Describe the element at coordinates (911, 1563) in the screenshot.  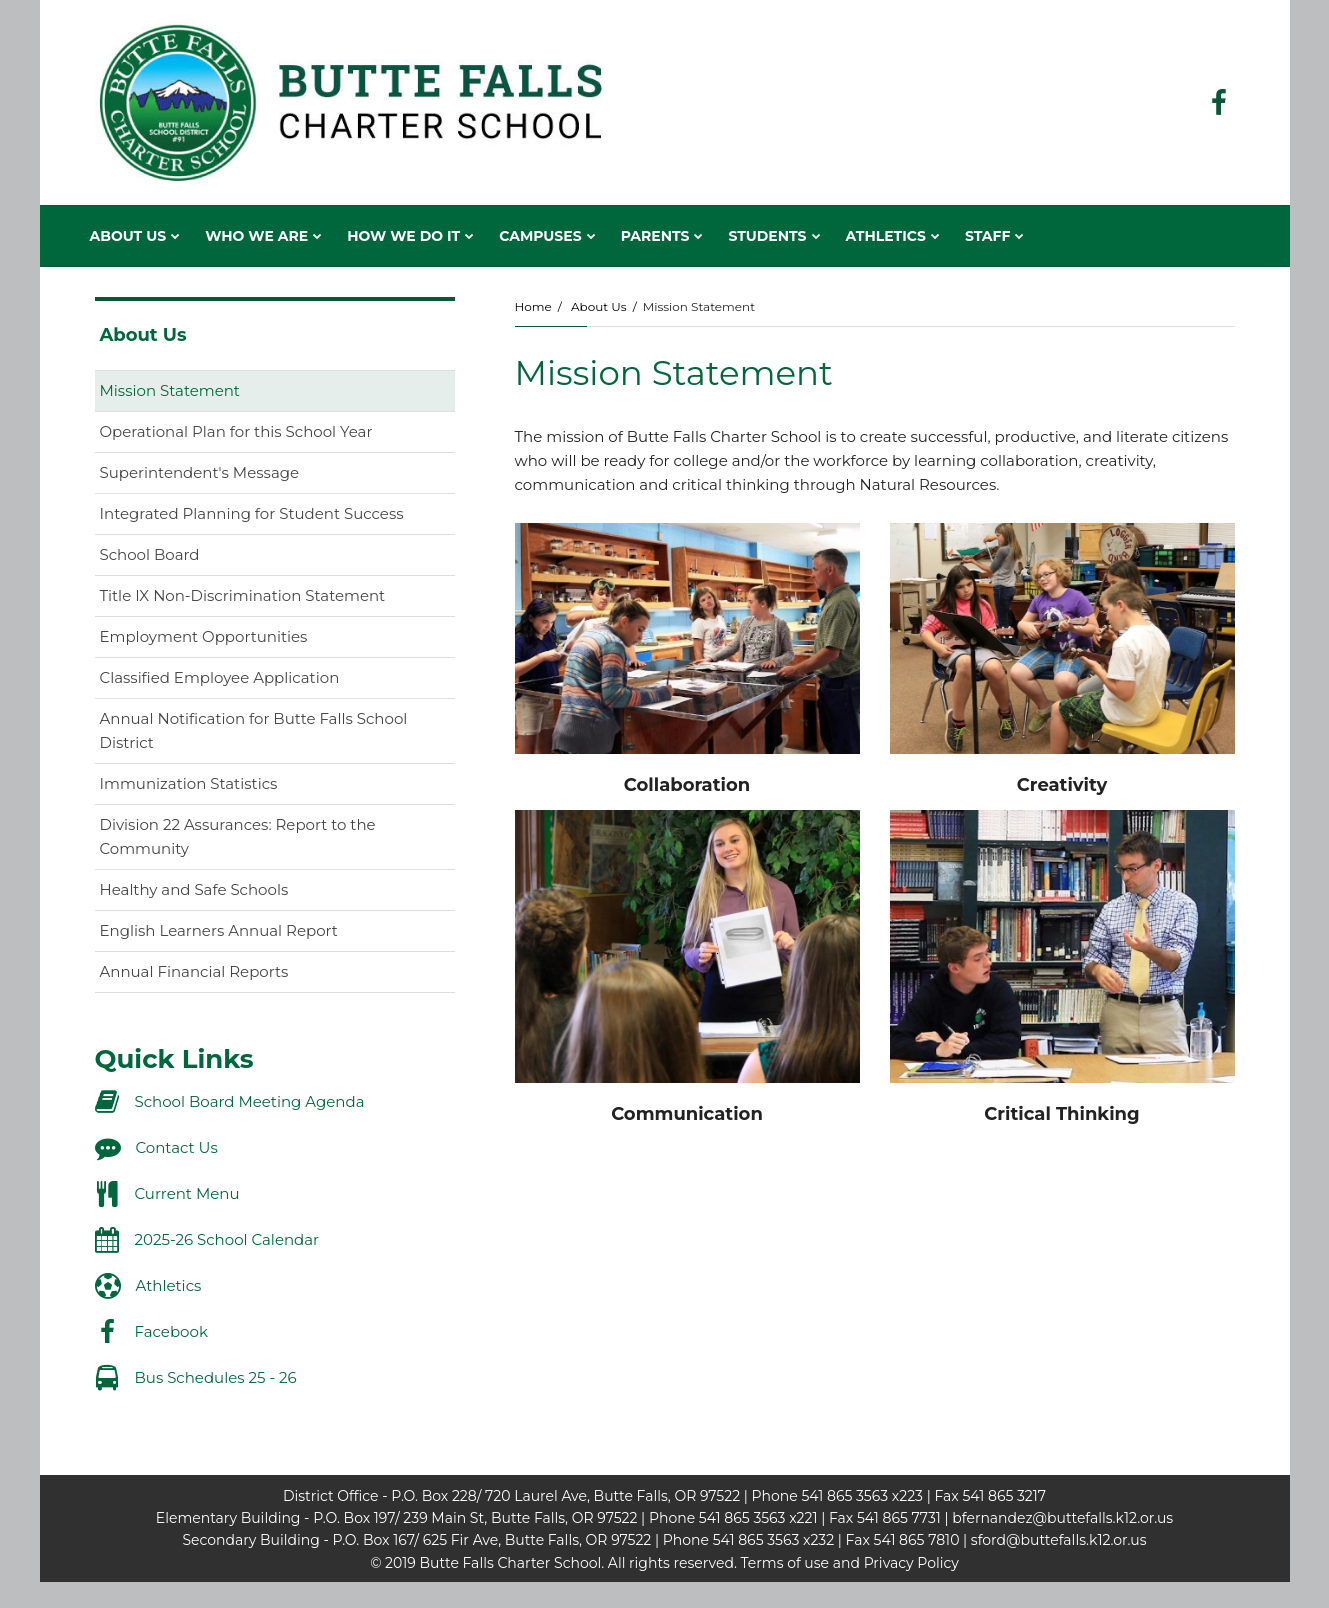
I see `Privacy Policy` at that location.